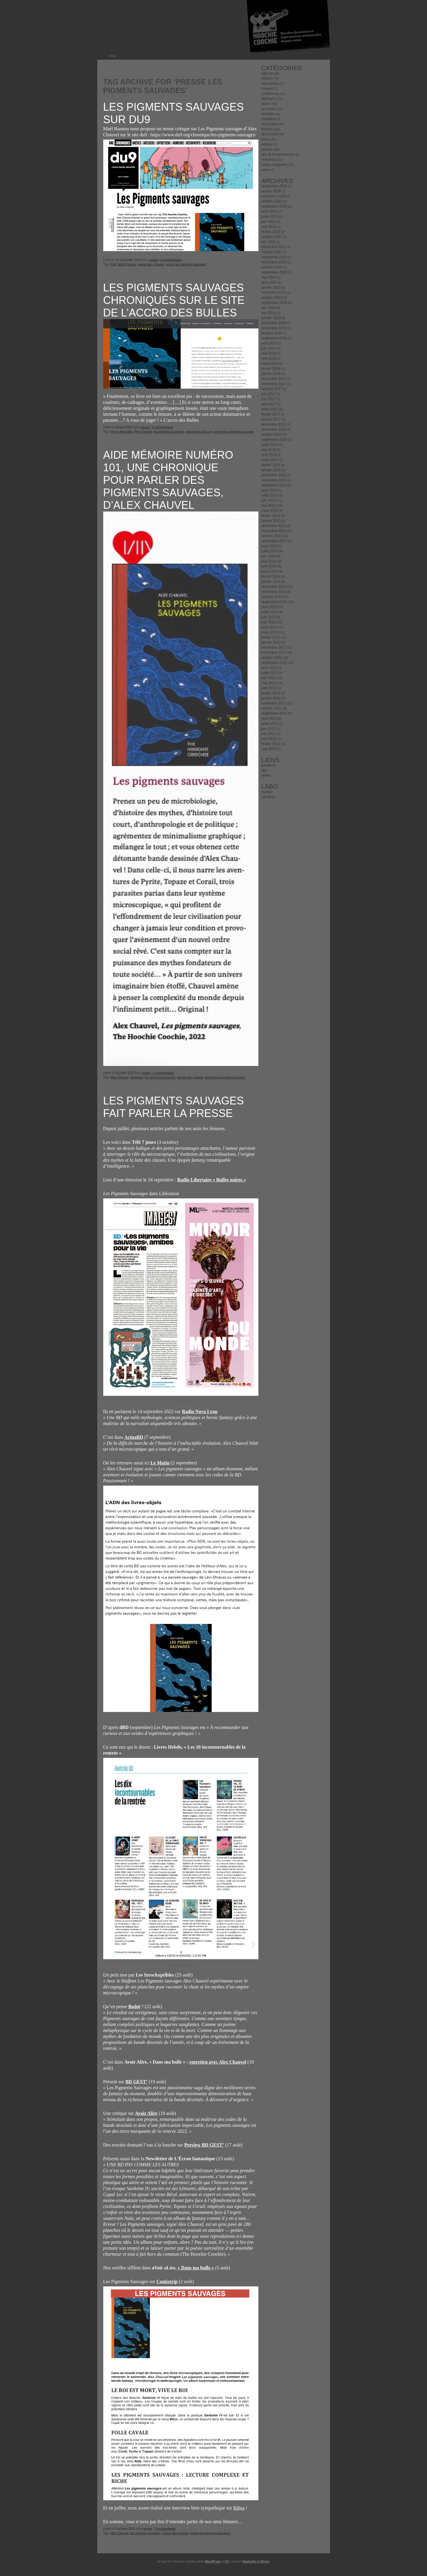 The height and width of the screenshot is (2576, 427). Describe the element at coordinates (269, 627) in the screenshot. I see `avril 2013` at that location.